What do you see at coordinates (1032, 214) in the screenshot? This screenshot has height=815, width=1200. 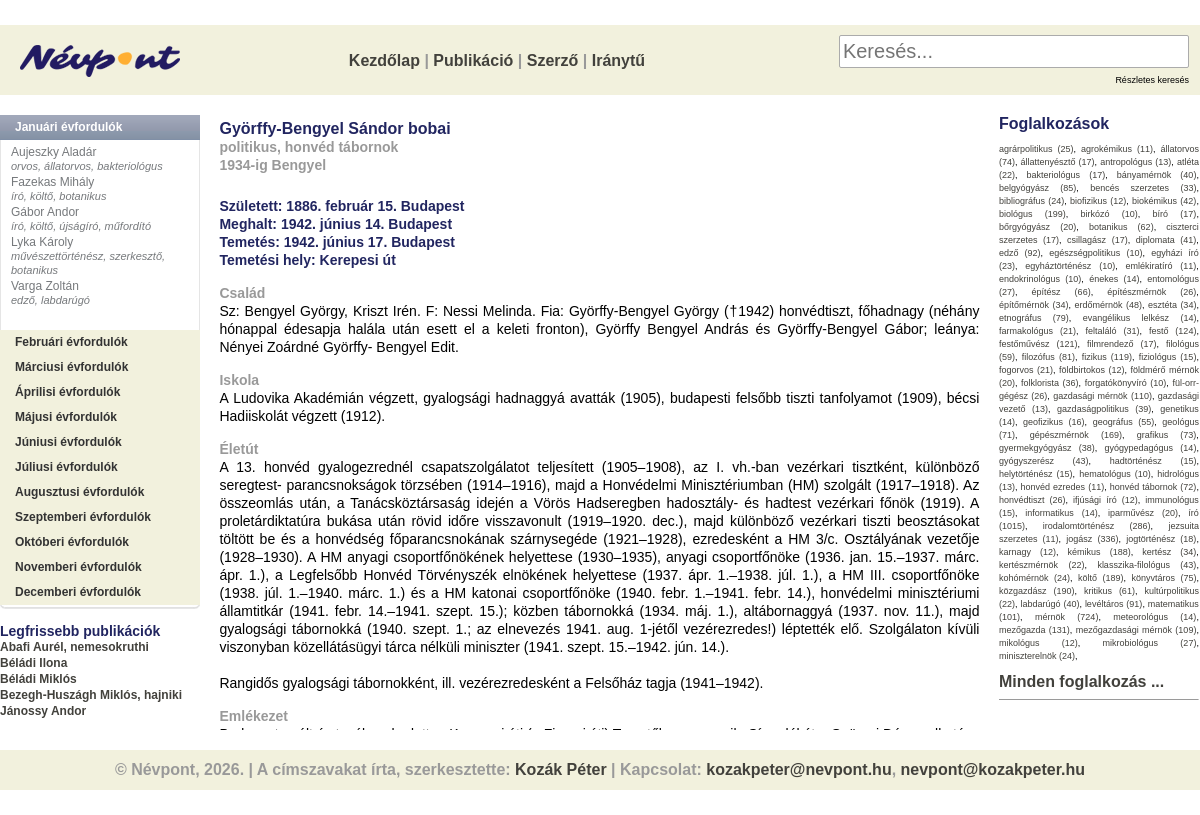 I see `biológus (199)` at bounding box center [1032, 214].